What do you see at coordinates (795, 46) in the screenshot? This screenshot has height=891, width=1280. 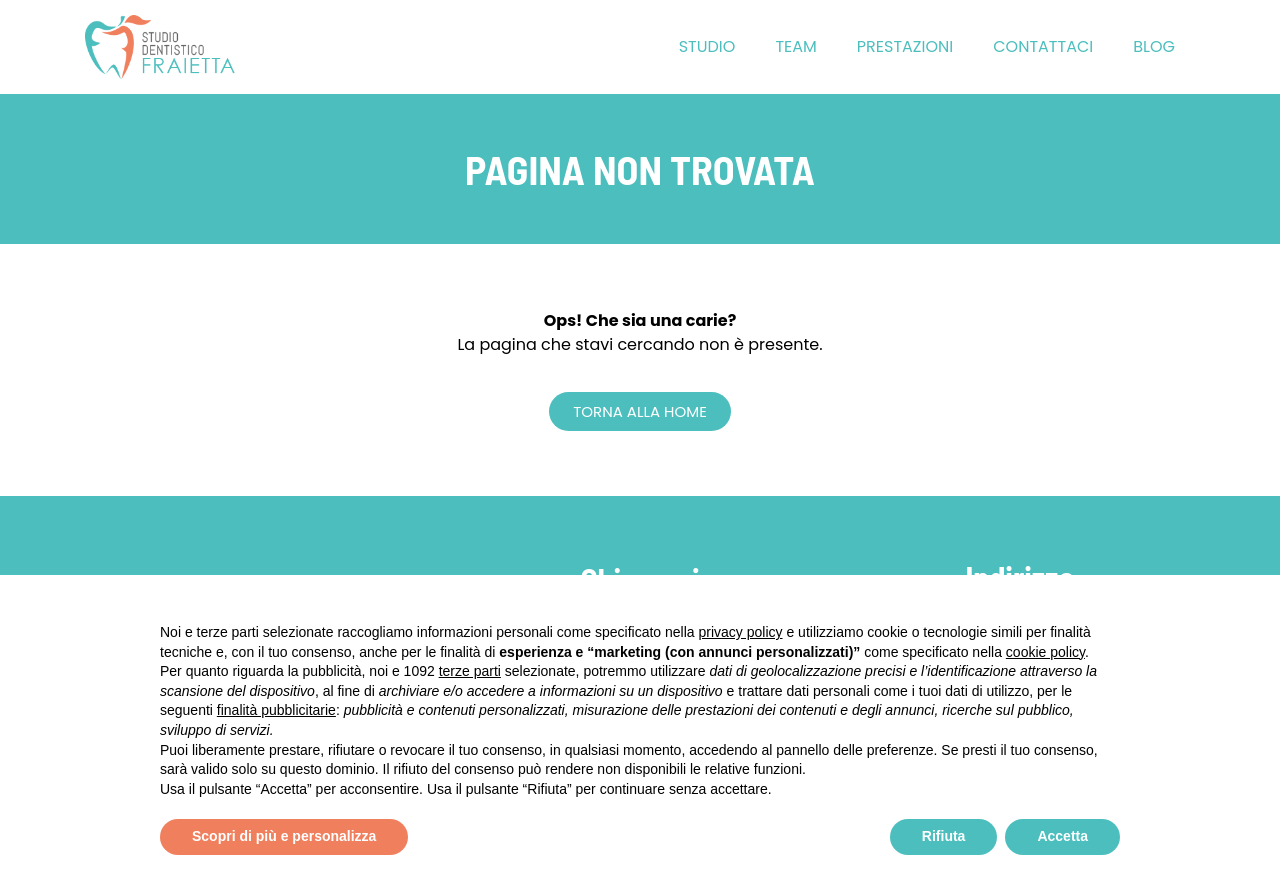 I see `Team` at bounding box center [795, 46].